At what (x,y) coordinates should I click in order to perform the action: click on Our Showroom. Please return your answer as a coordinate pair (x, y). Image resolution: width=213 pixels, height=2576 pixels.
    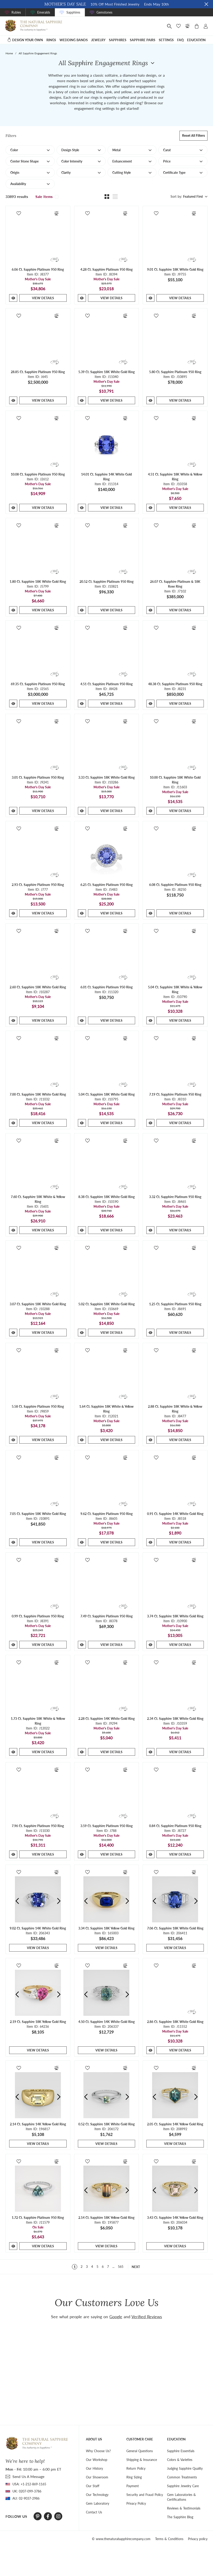
    Looking at the image, I should click on (97, 2477).